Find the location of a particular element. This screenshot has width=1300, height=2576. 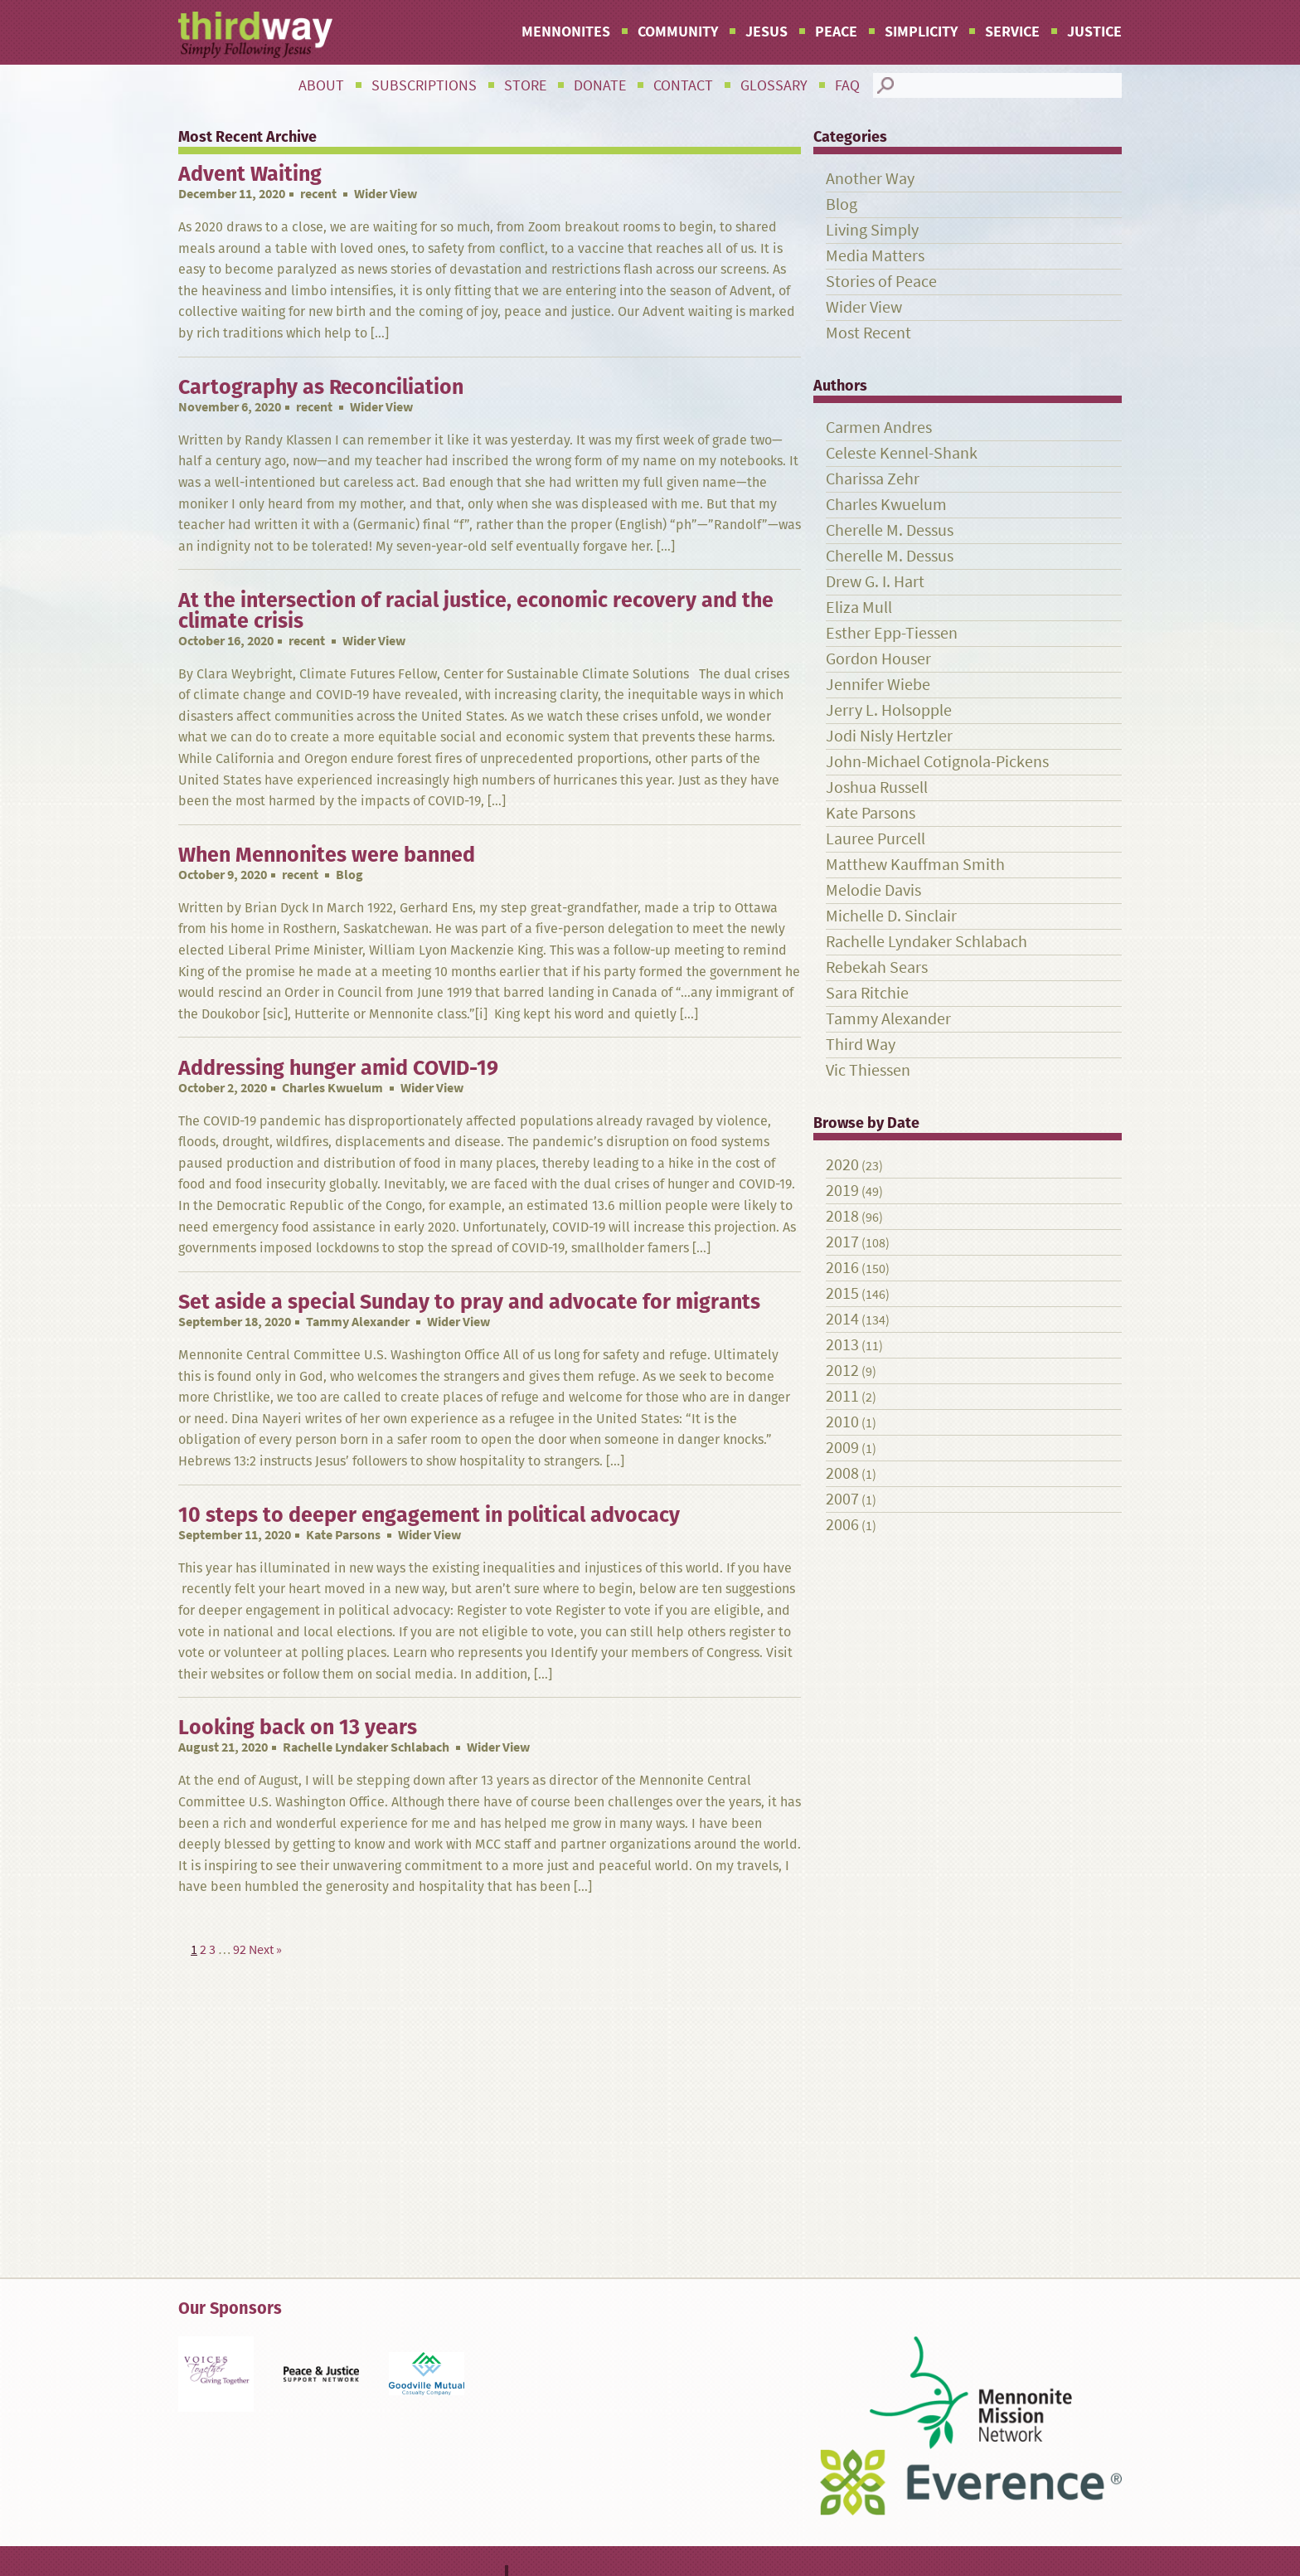

2009 is located at coordinates (842, 1447).